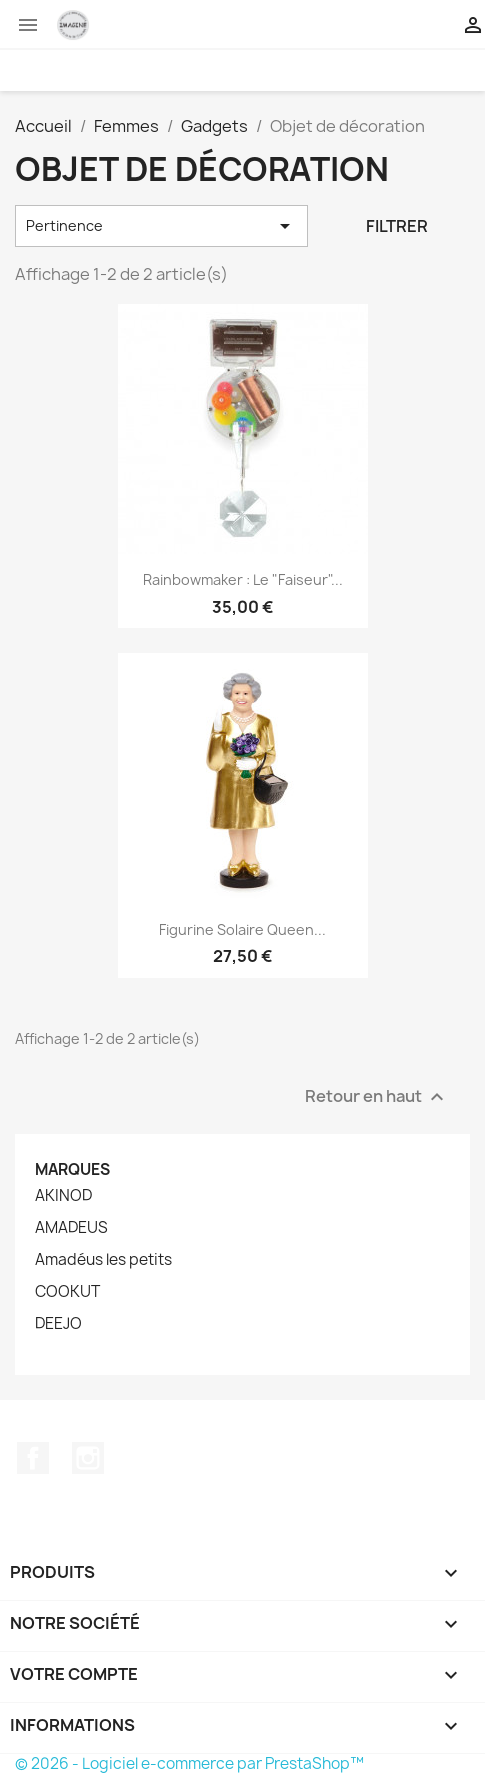  Describe the element at coordinates (71, 1228) in the screenshot. I see `AMADEUS` at that location.